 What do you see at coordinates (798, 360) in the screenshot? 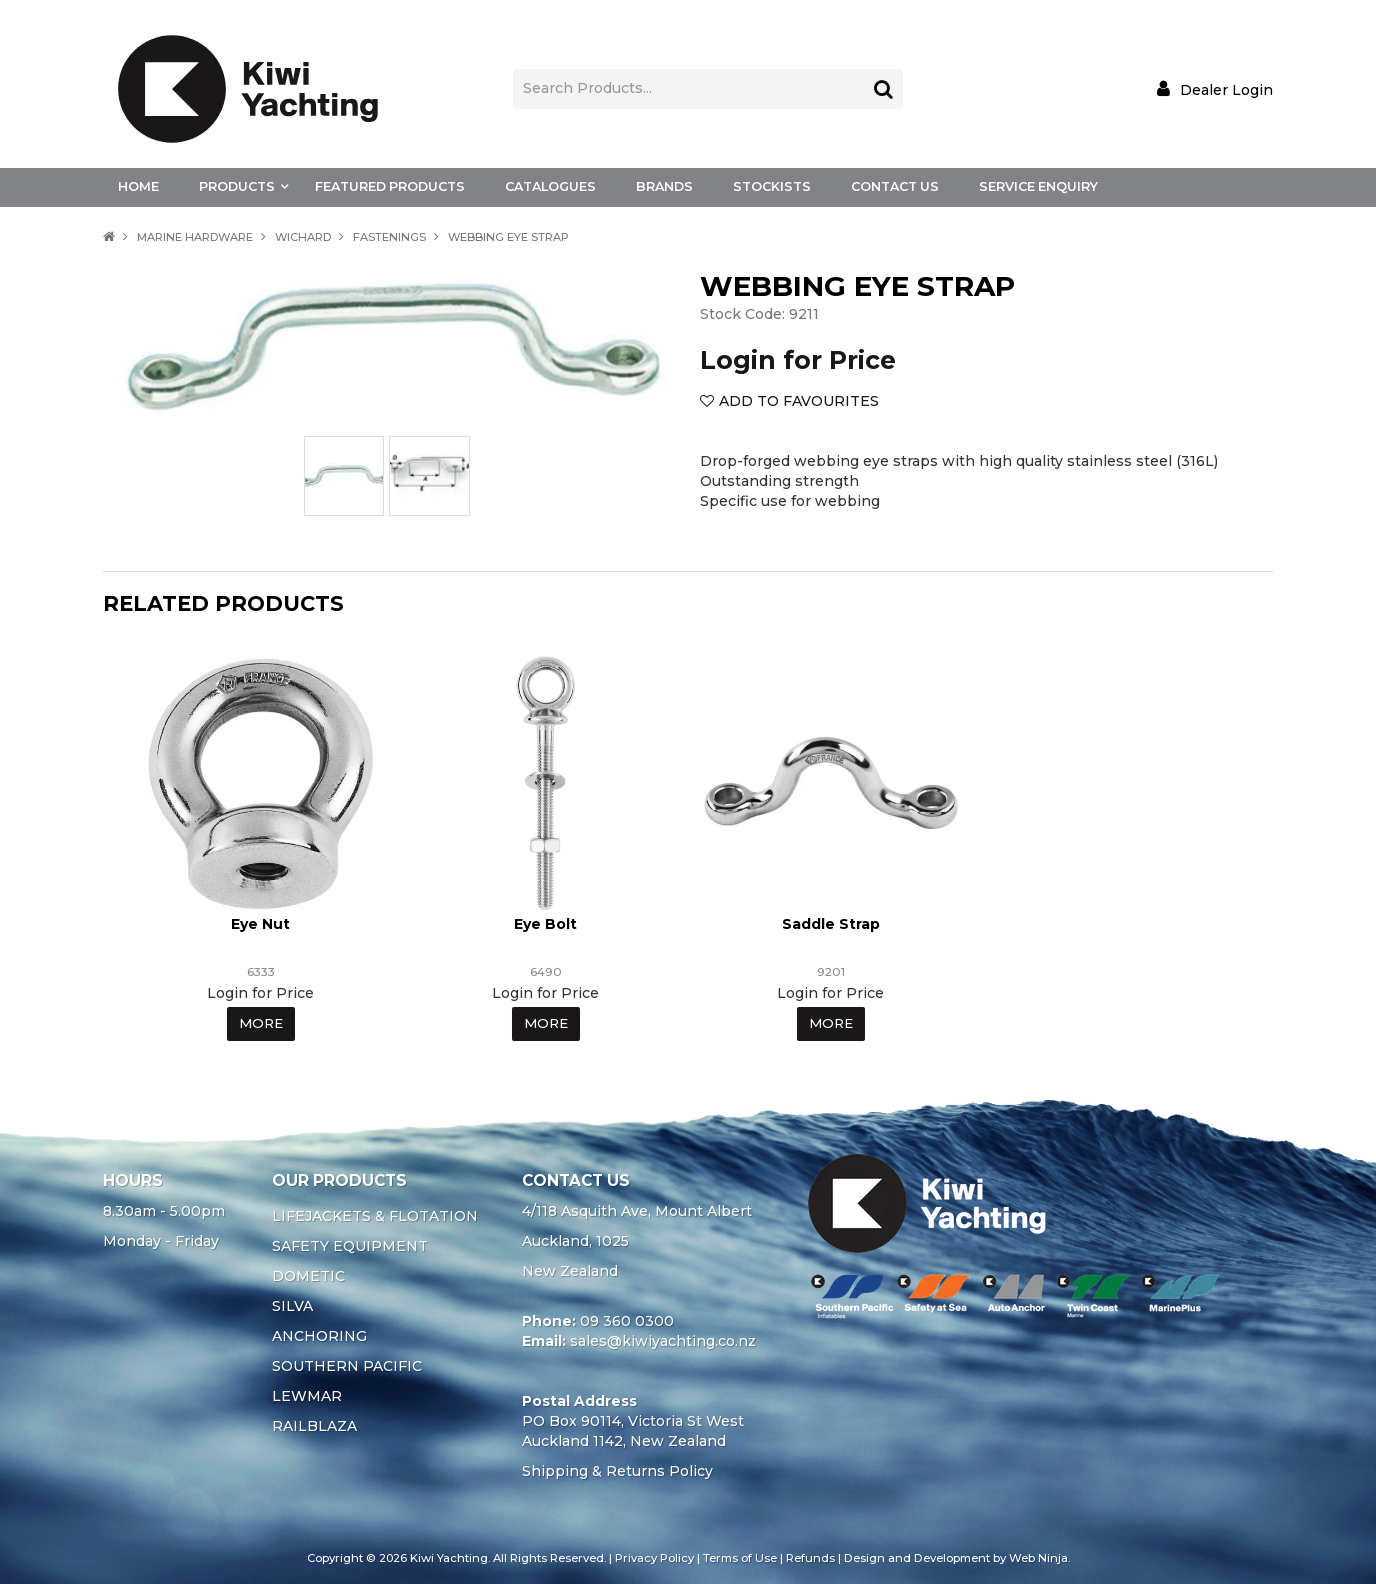
I see `Login for Price` at bounding box center [798, 360].